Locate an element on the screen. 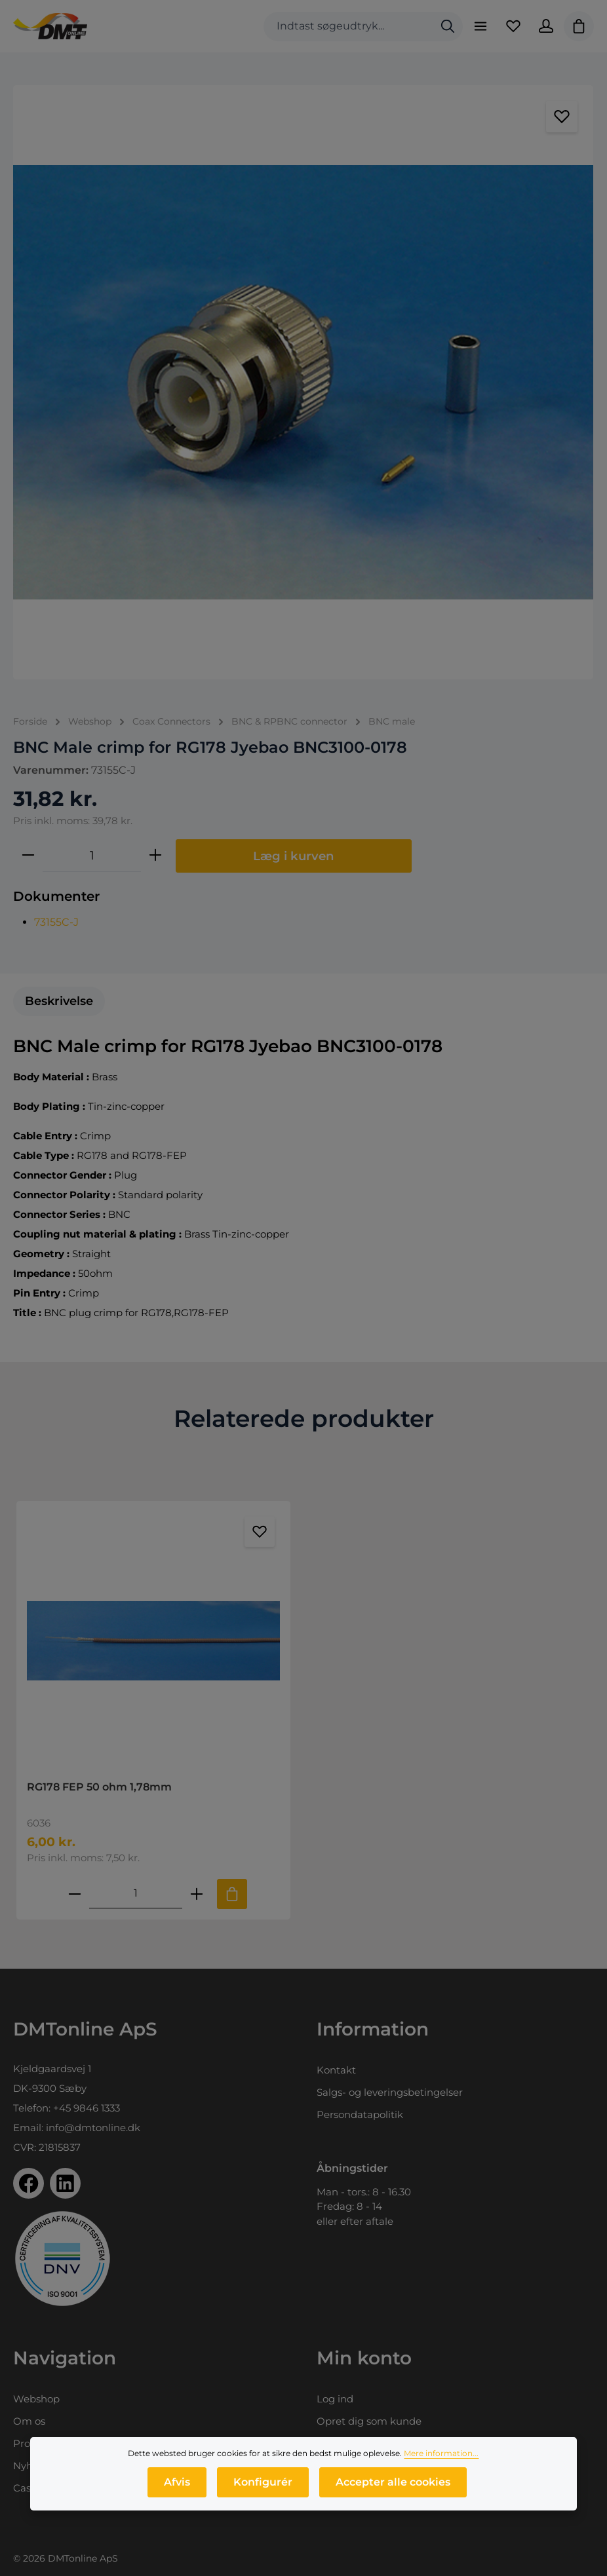  [Antal] is located at coordinates (92, 855).